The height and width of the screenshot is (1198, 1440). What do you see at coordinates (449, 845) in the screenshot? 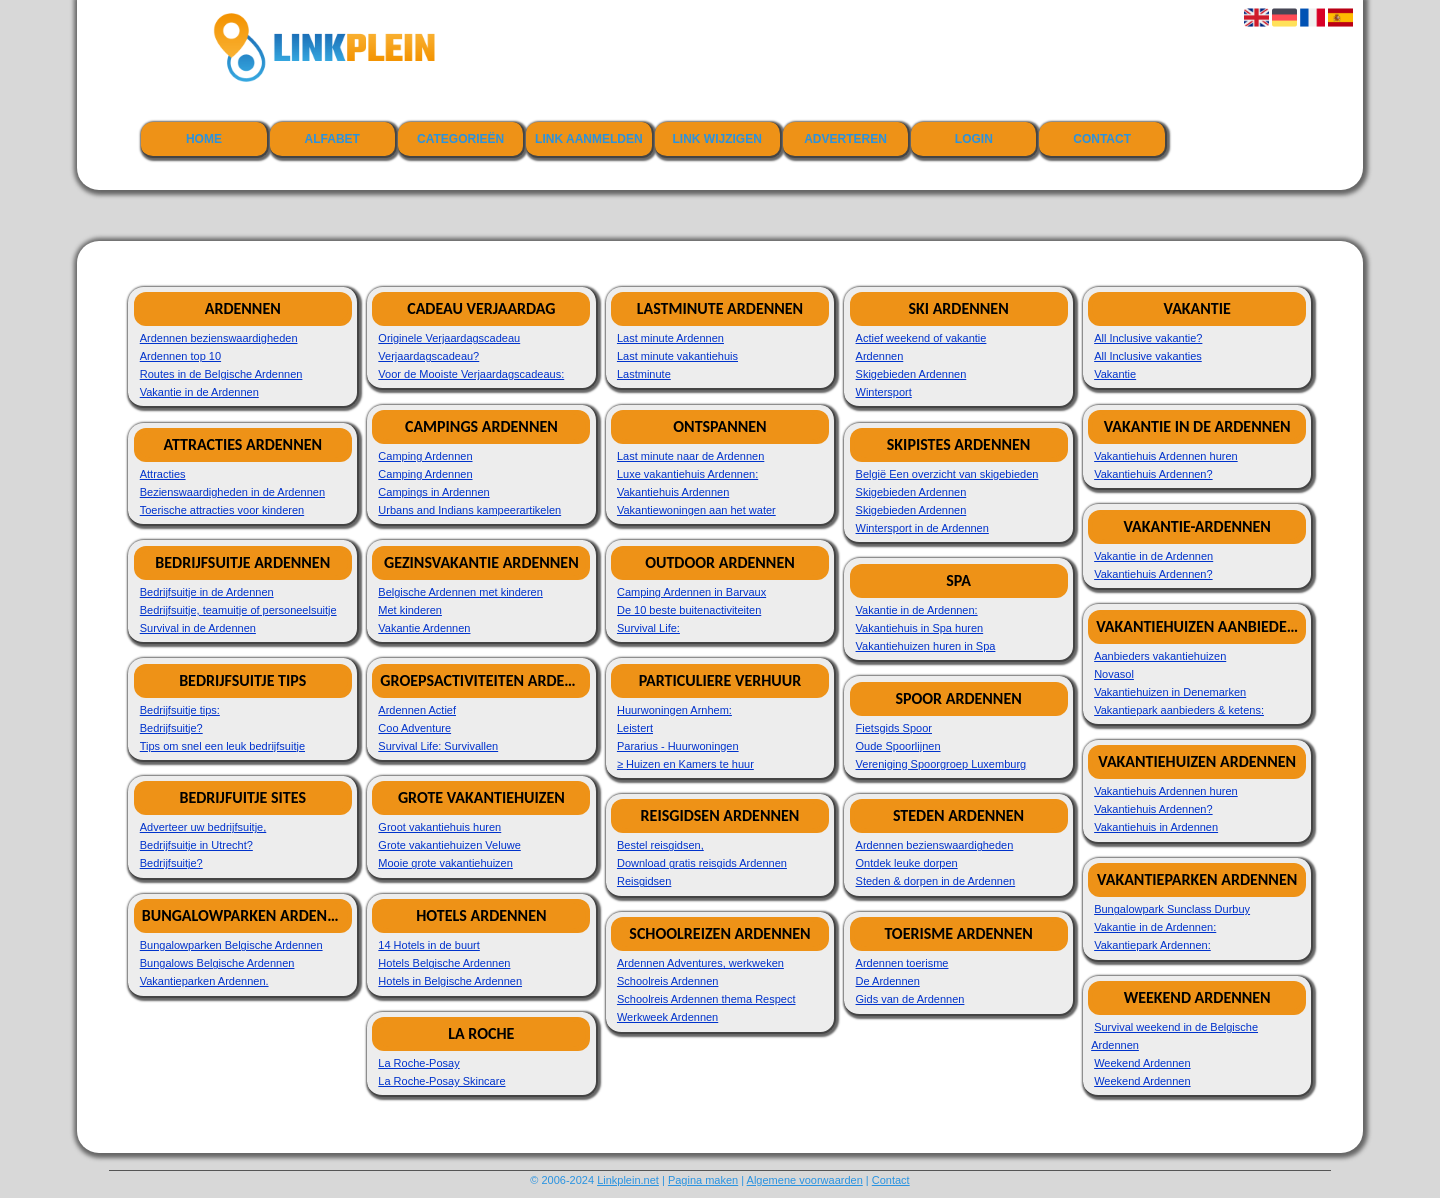
I see `Grote vakantiehuizen Veluwe` at bounding box center [449, 845].